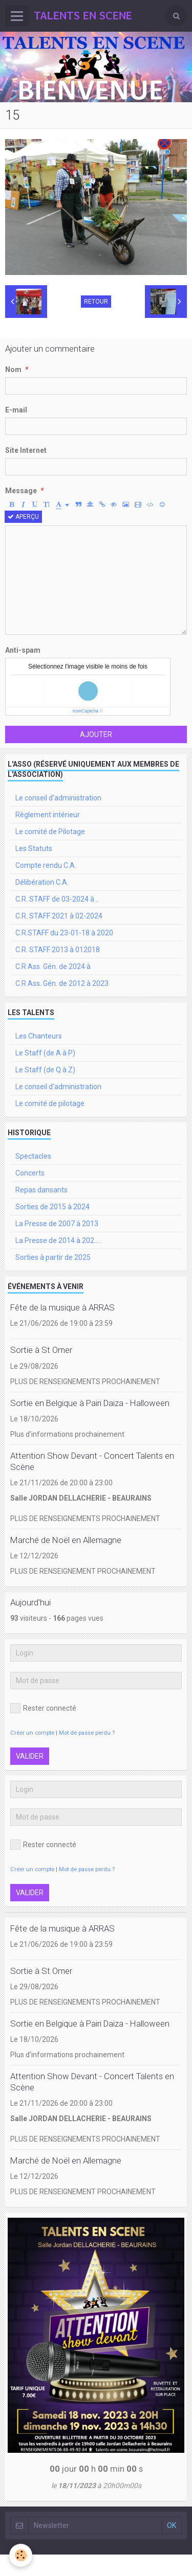 This screenshot has width=192, height=2576. I want to click on Ajouter, so click(96, 734).